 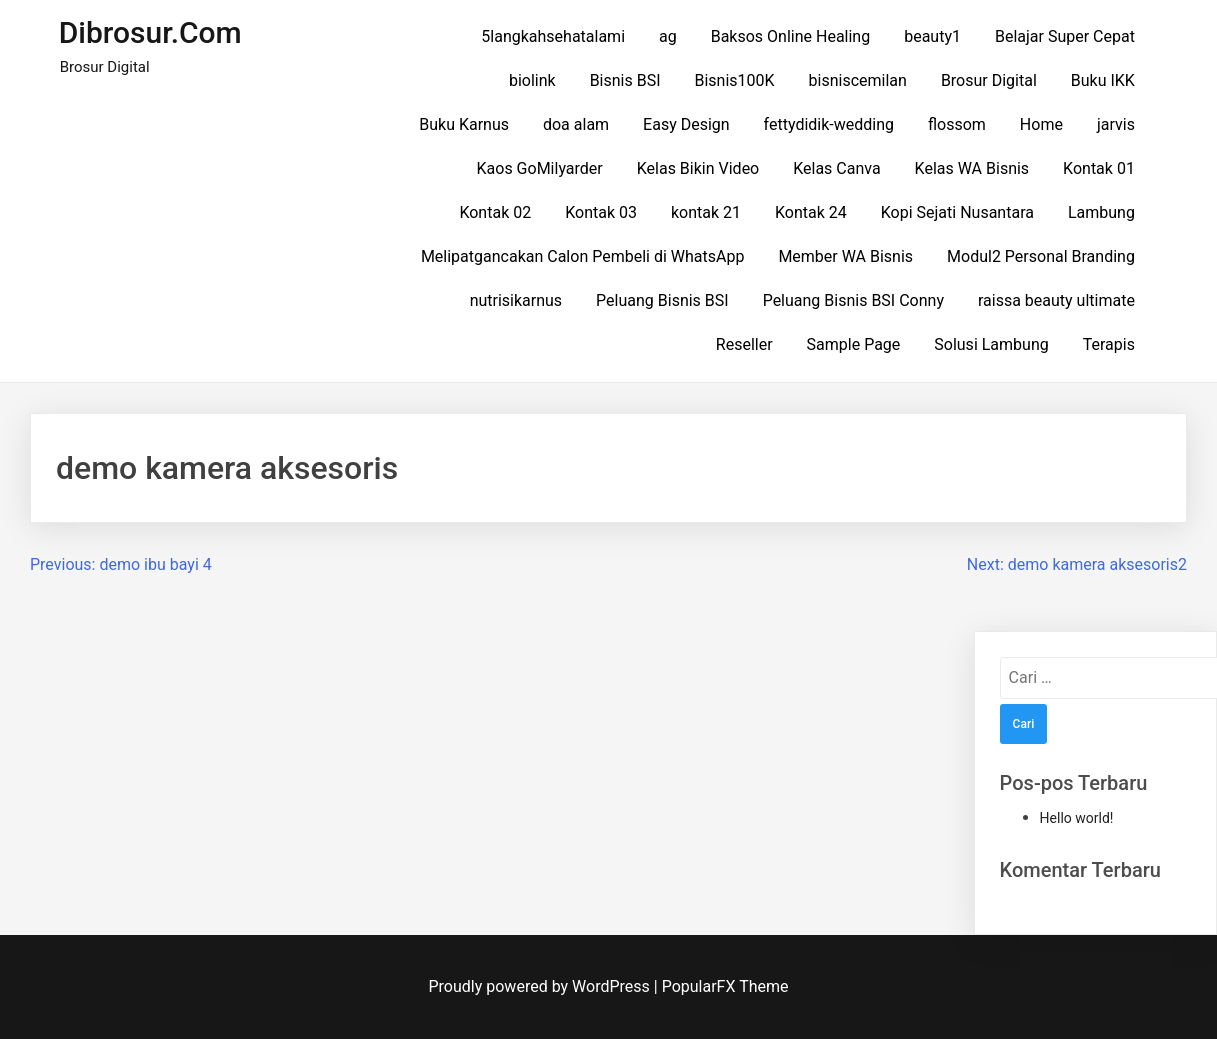 What do you see at coordinates (662, 300) in the screenshot?
I see `Peluang Bisnis BSI` at bounding box center [662, 300].